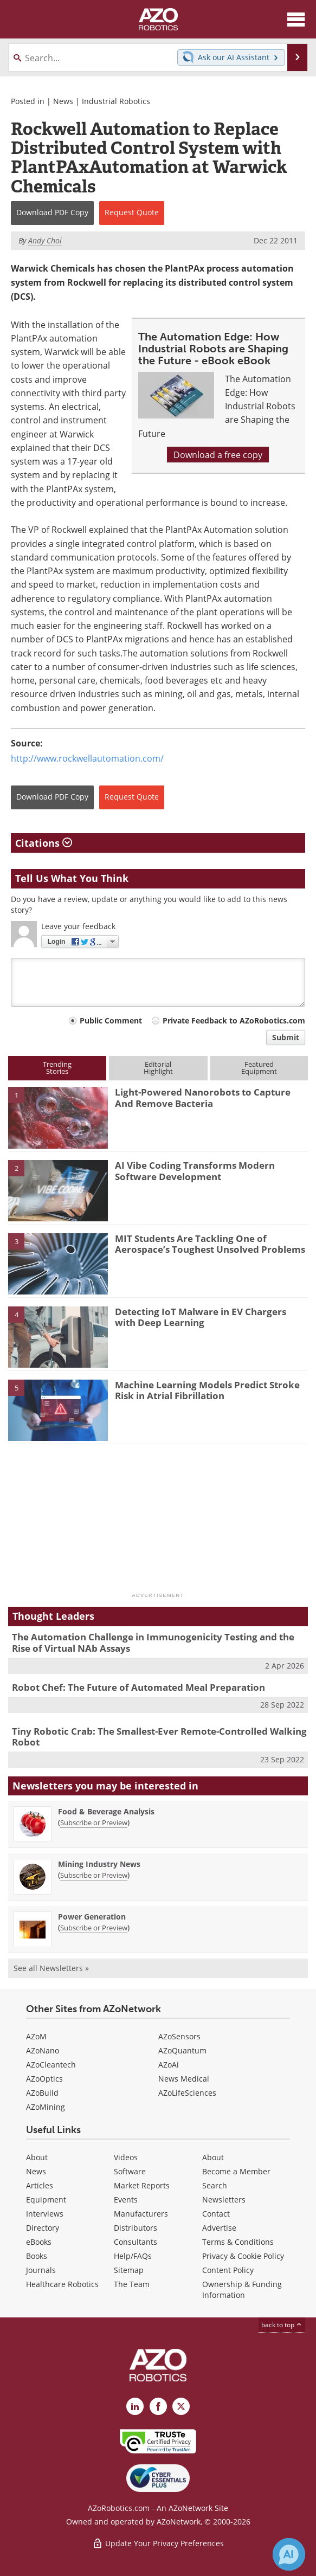  I want to click on News, so click(63, 101).